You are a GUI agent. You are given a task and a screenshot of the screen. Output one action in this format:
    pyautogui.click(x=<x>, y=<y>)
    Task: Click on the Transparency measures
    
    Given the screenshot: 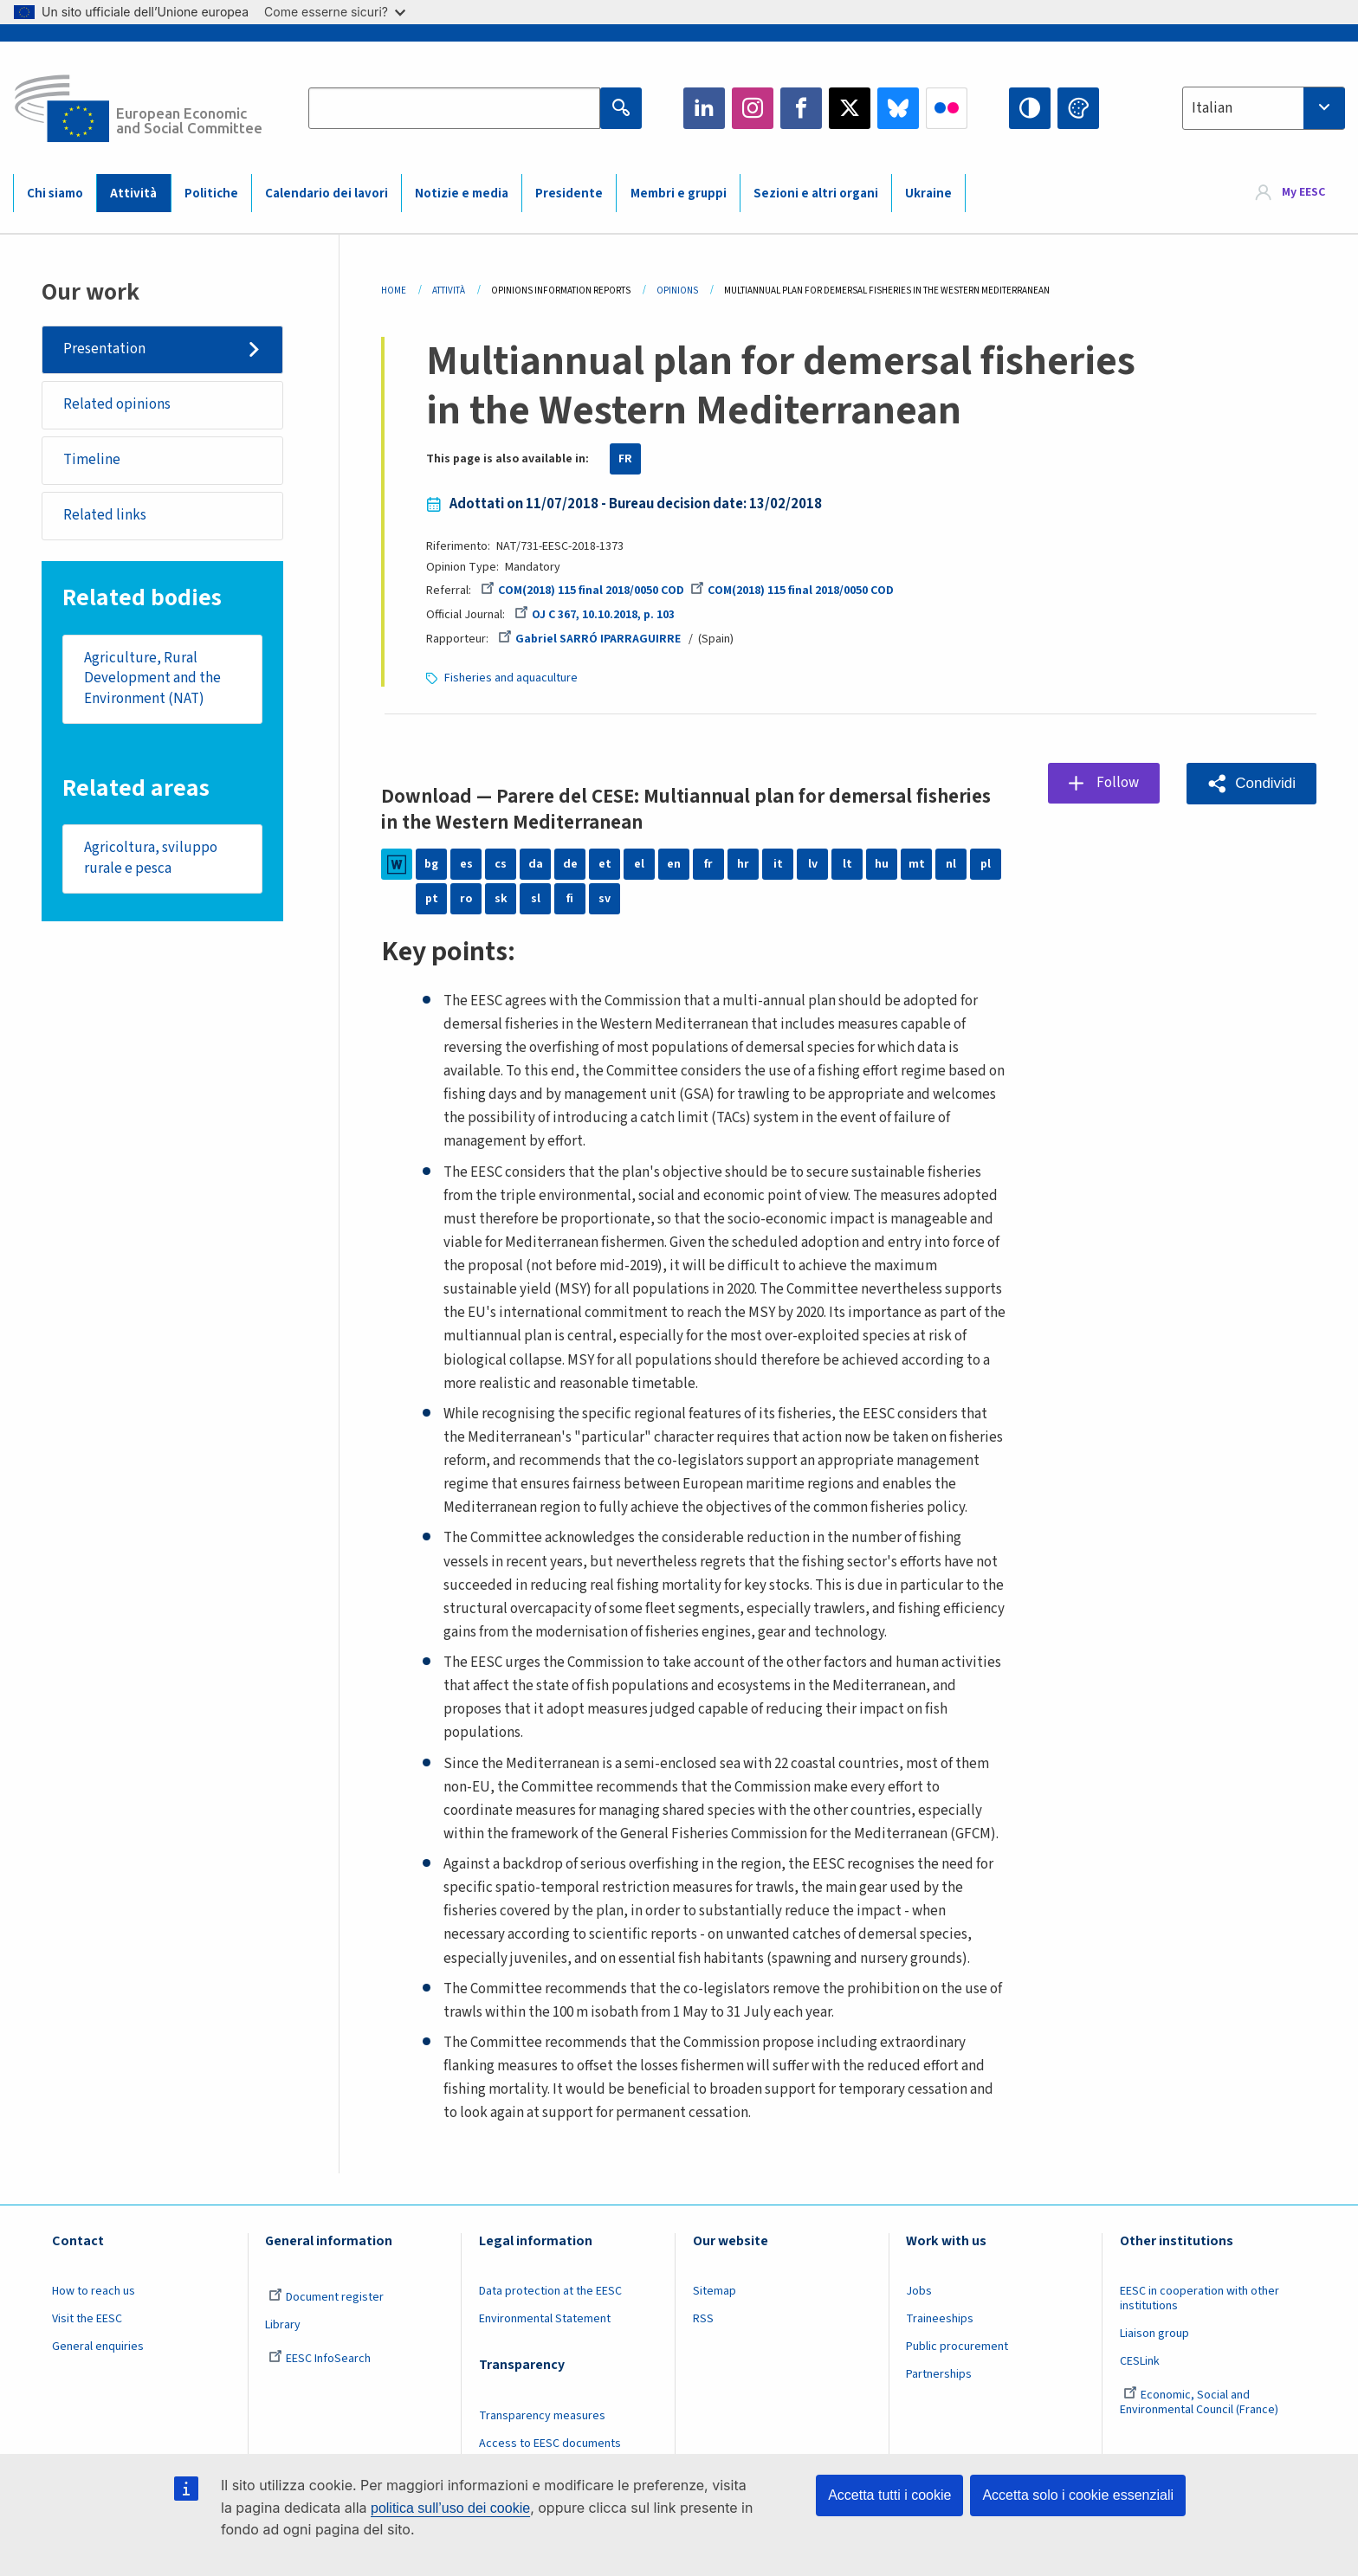 What is the action you would take?
    pyautogui.click(x=542, y=2415)
    